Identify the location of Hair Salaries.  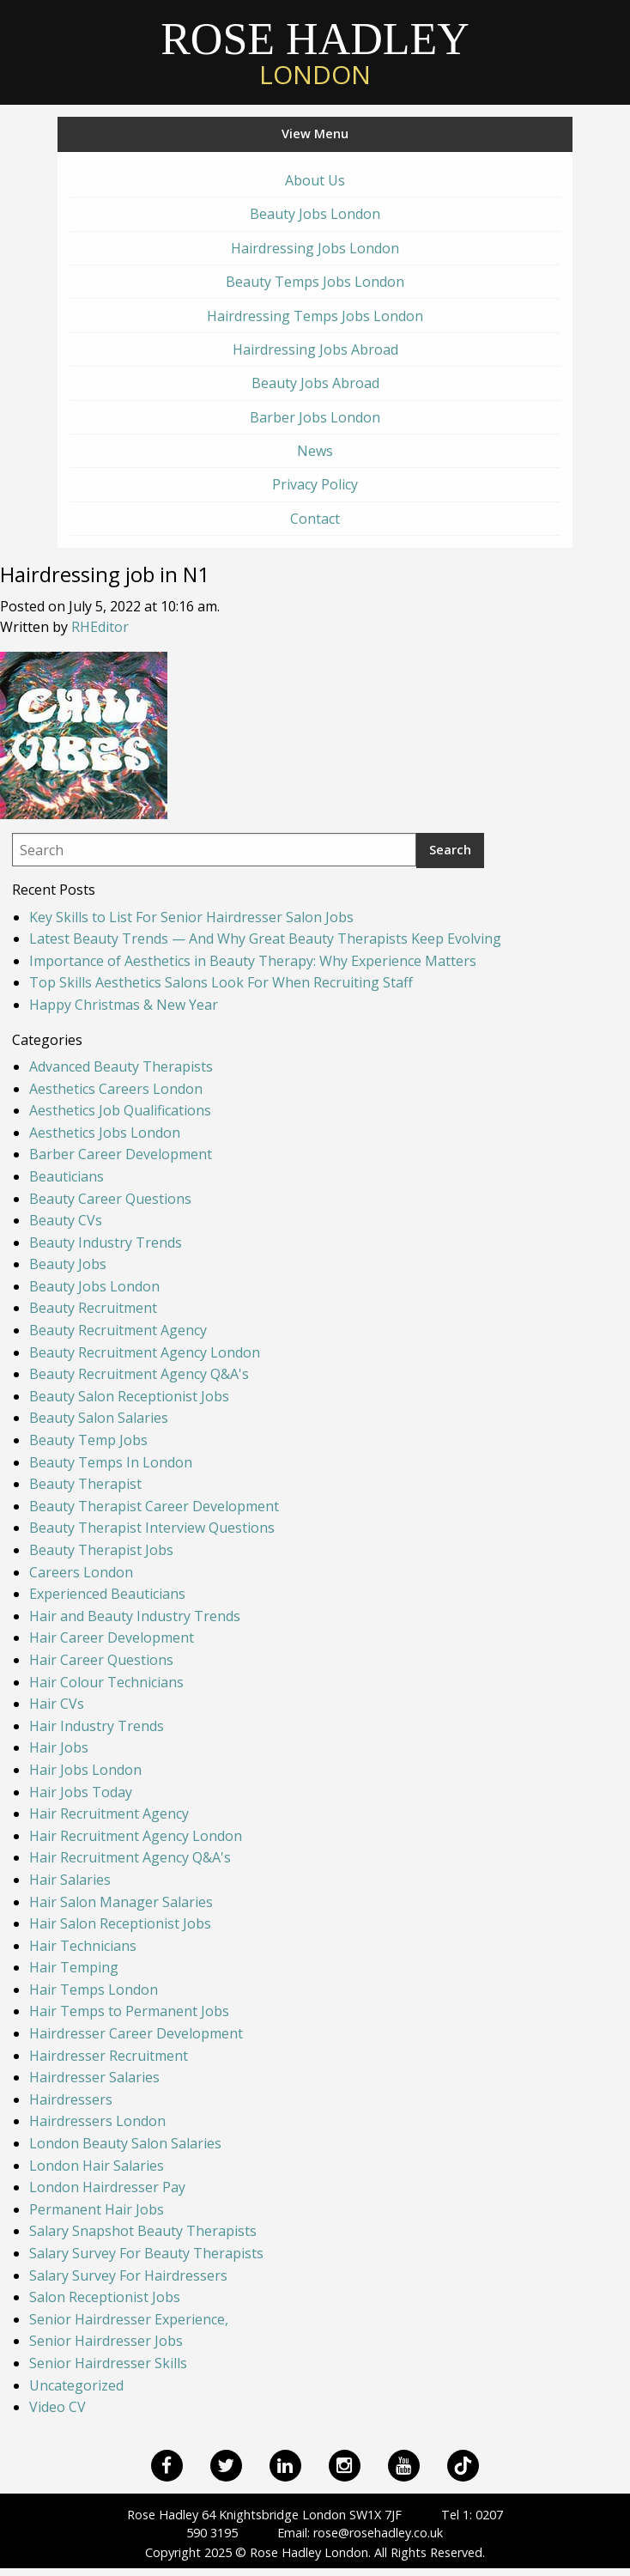
(70, 1879).